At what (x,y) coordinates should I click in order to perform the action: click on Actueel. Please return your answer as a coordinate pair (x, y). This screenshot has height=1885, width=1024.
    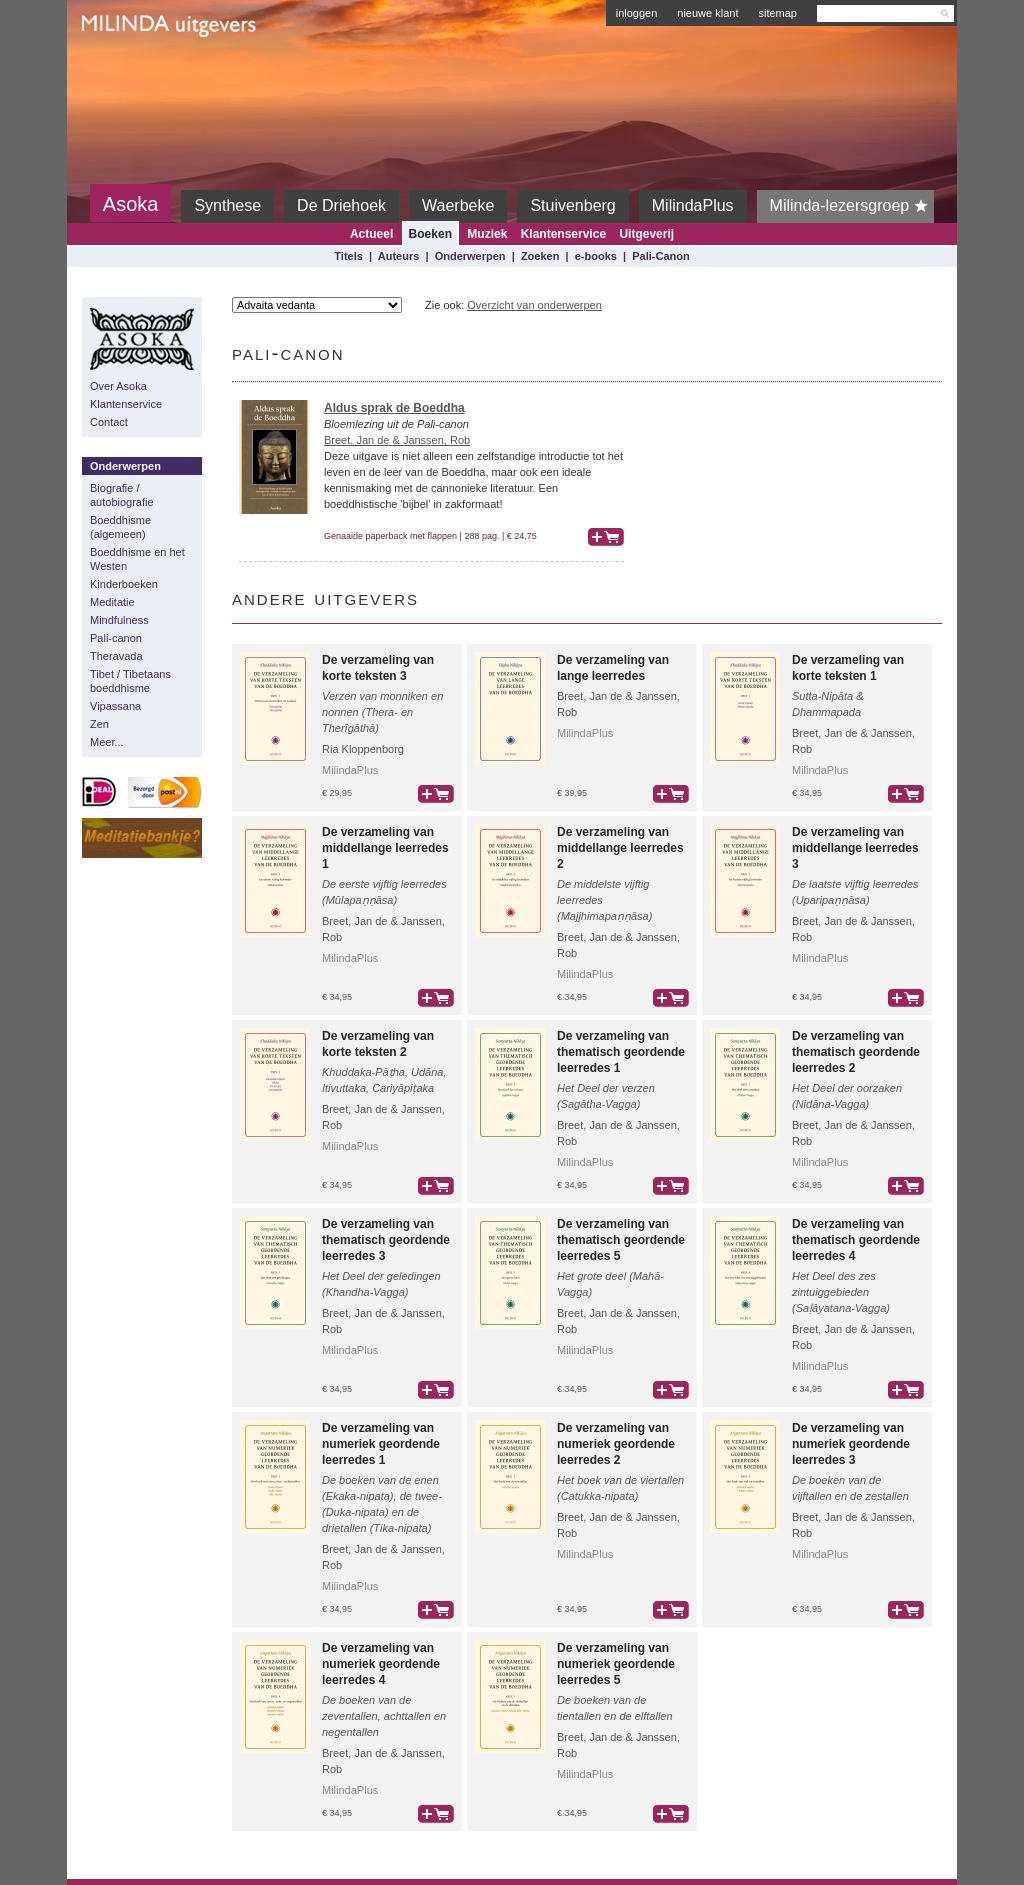
    Looking at the image, I should click on (371, 234).